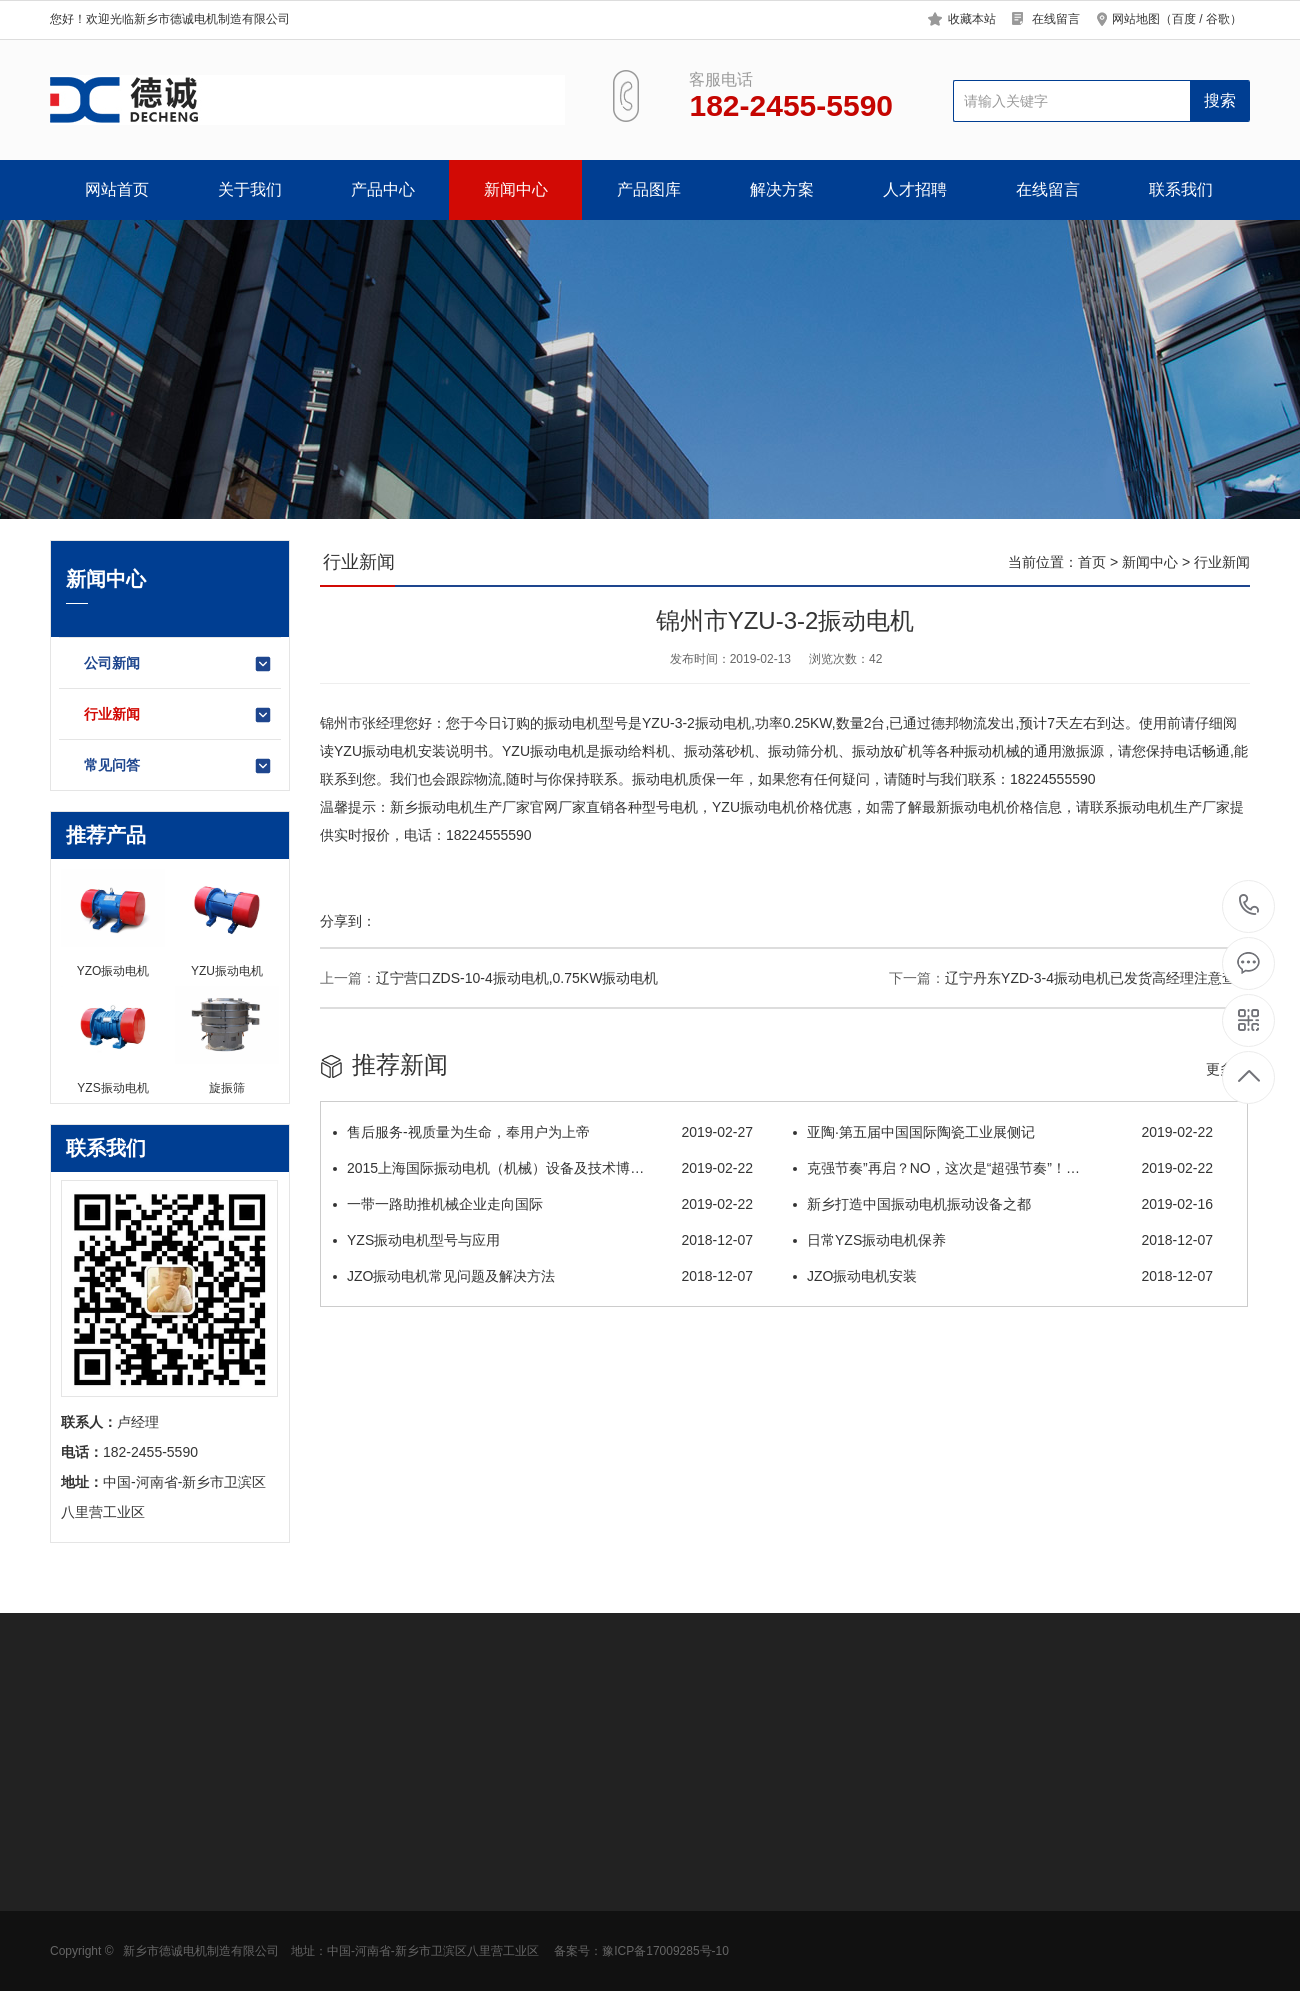  What do you see at coordinates (376, 751) in the screenshot?
I see `YZU振动电机` at bounding box center [376, 751].